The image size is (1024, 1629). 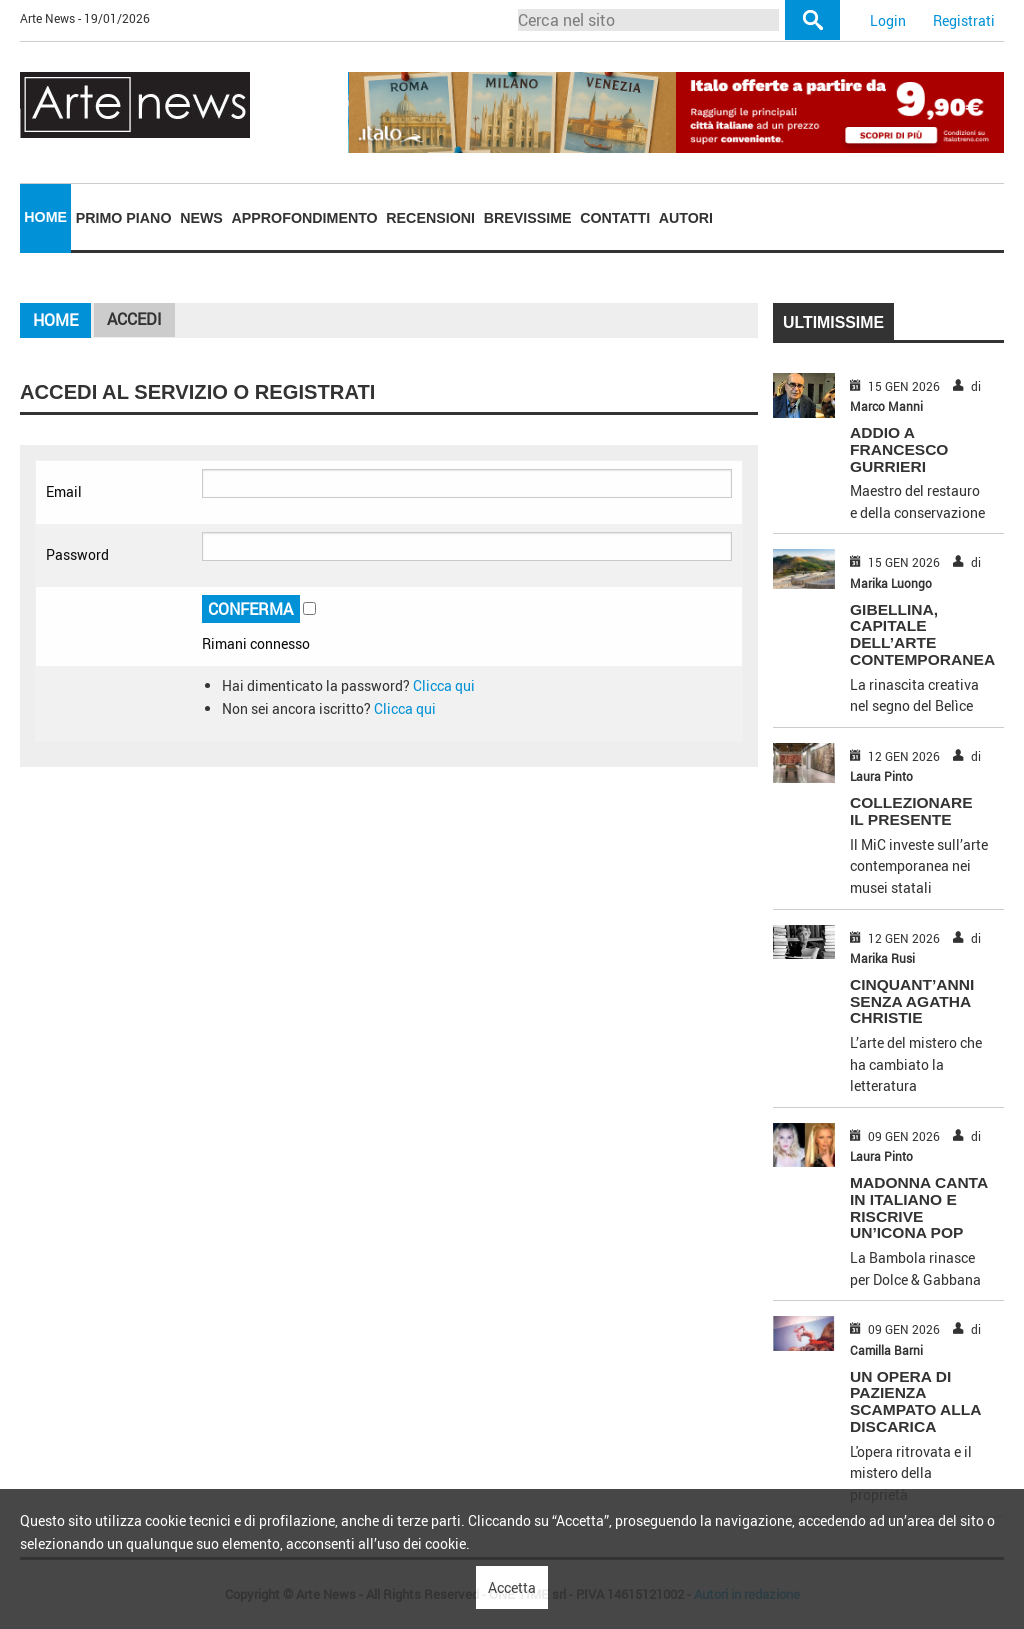 What do you see at coordinates (919, 1207) in the screenshot?
I see `MADONNA CANTA IN ITALIANO E RISCRIVE UN’ICONA POP` at bounding box center [919, 1207].